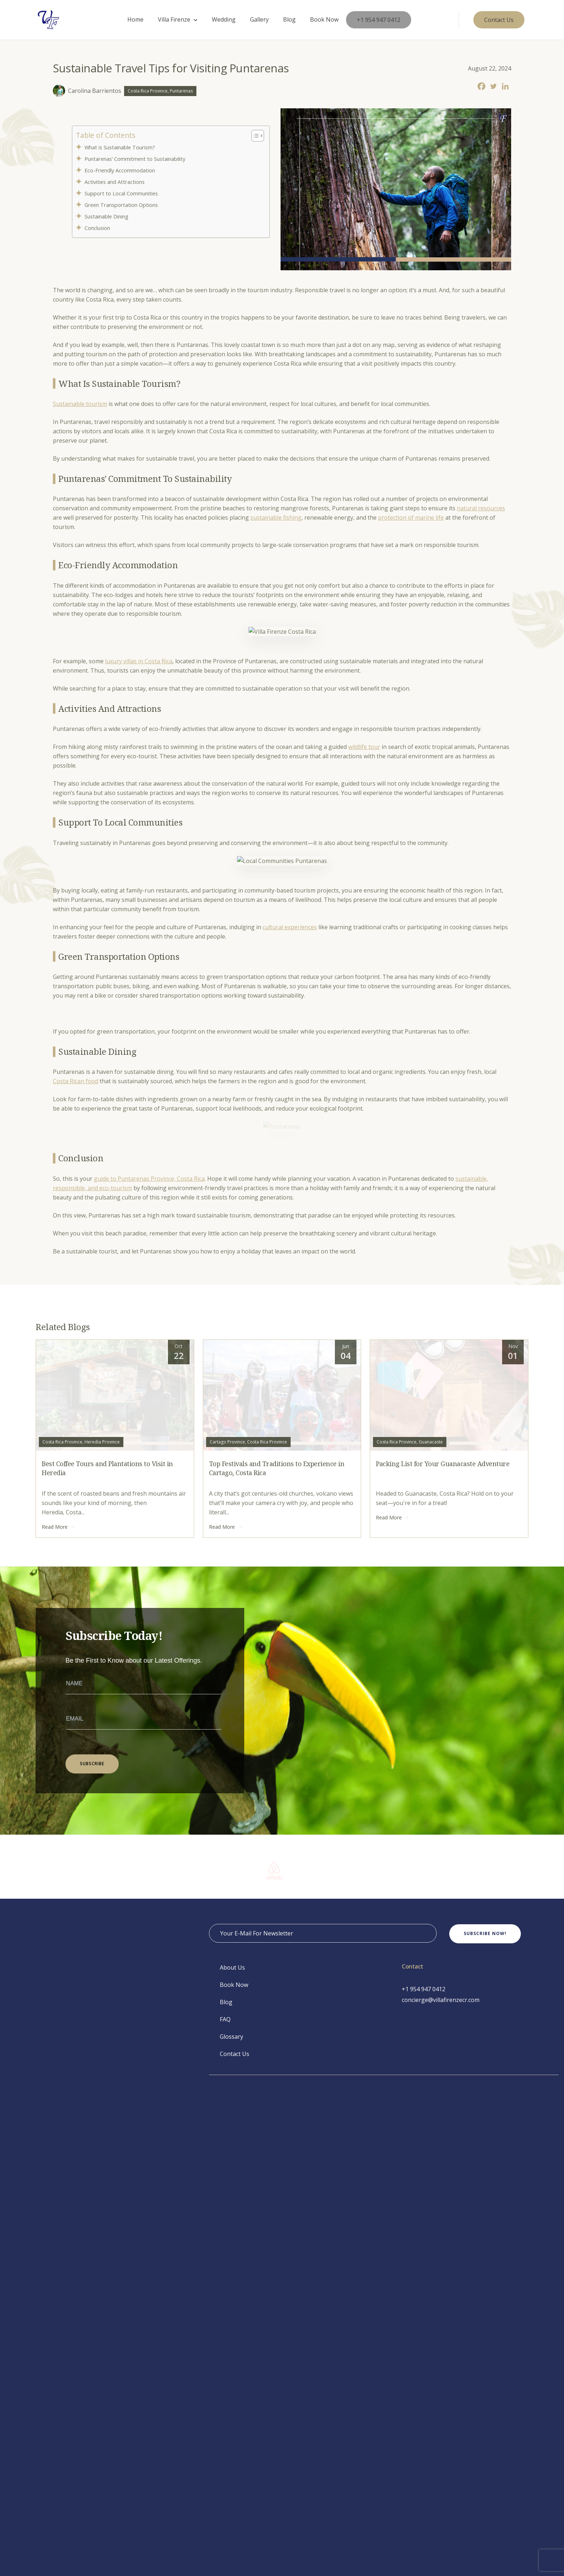 This screenshot has width=564, height=2576. Describe the element at coordinates (440, 2000) in the screenshot. I see `concierge@villafirenzecr.com` at that location.